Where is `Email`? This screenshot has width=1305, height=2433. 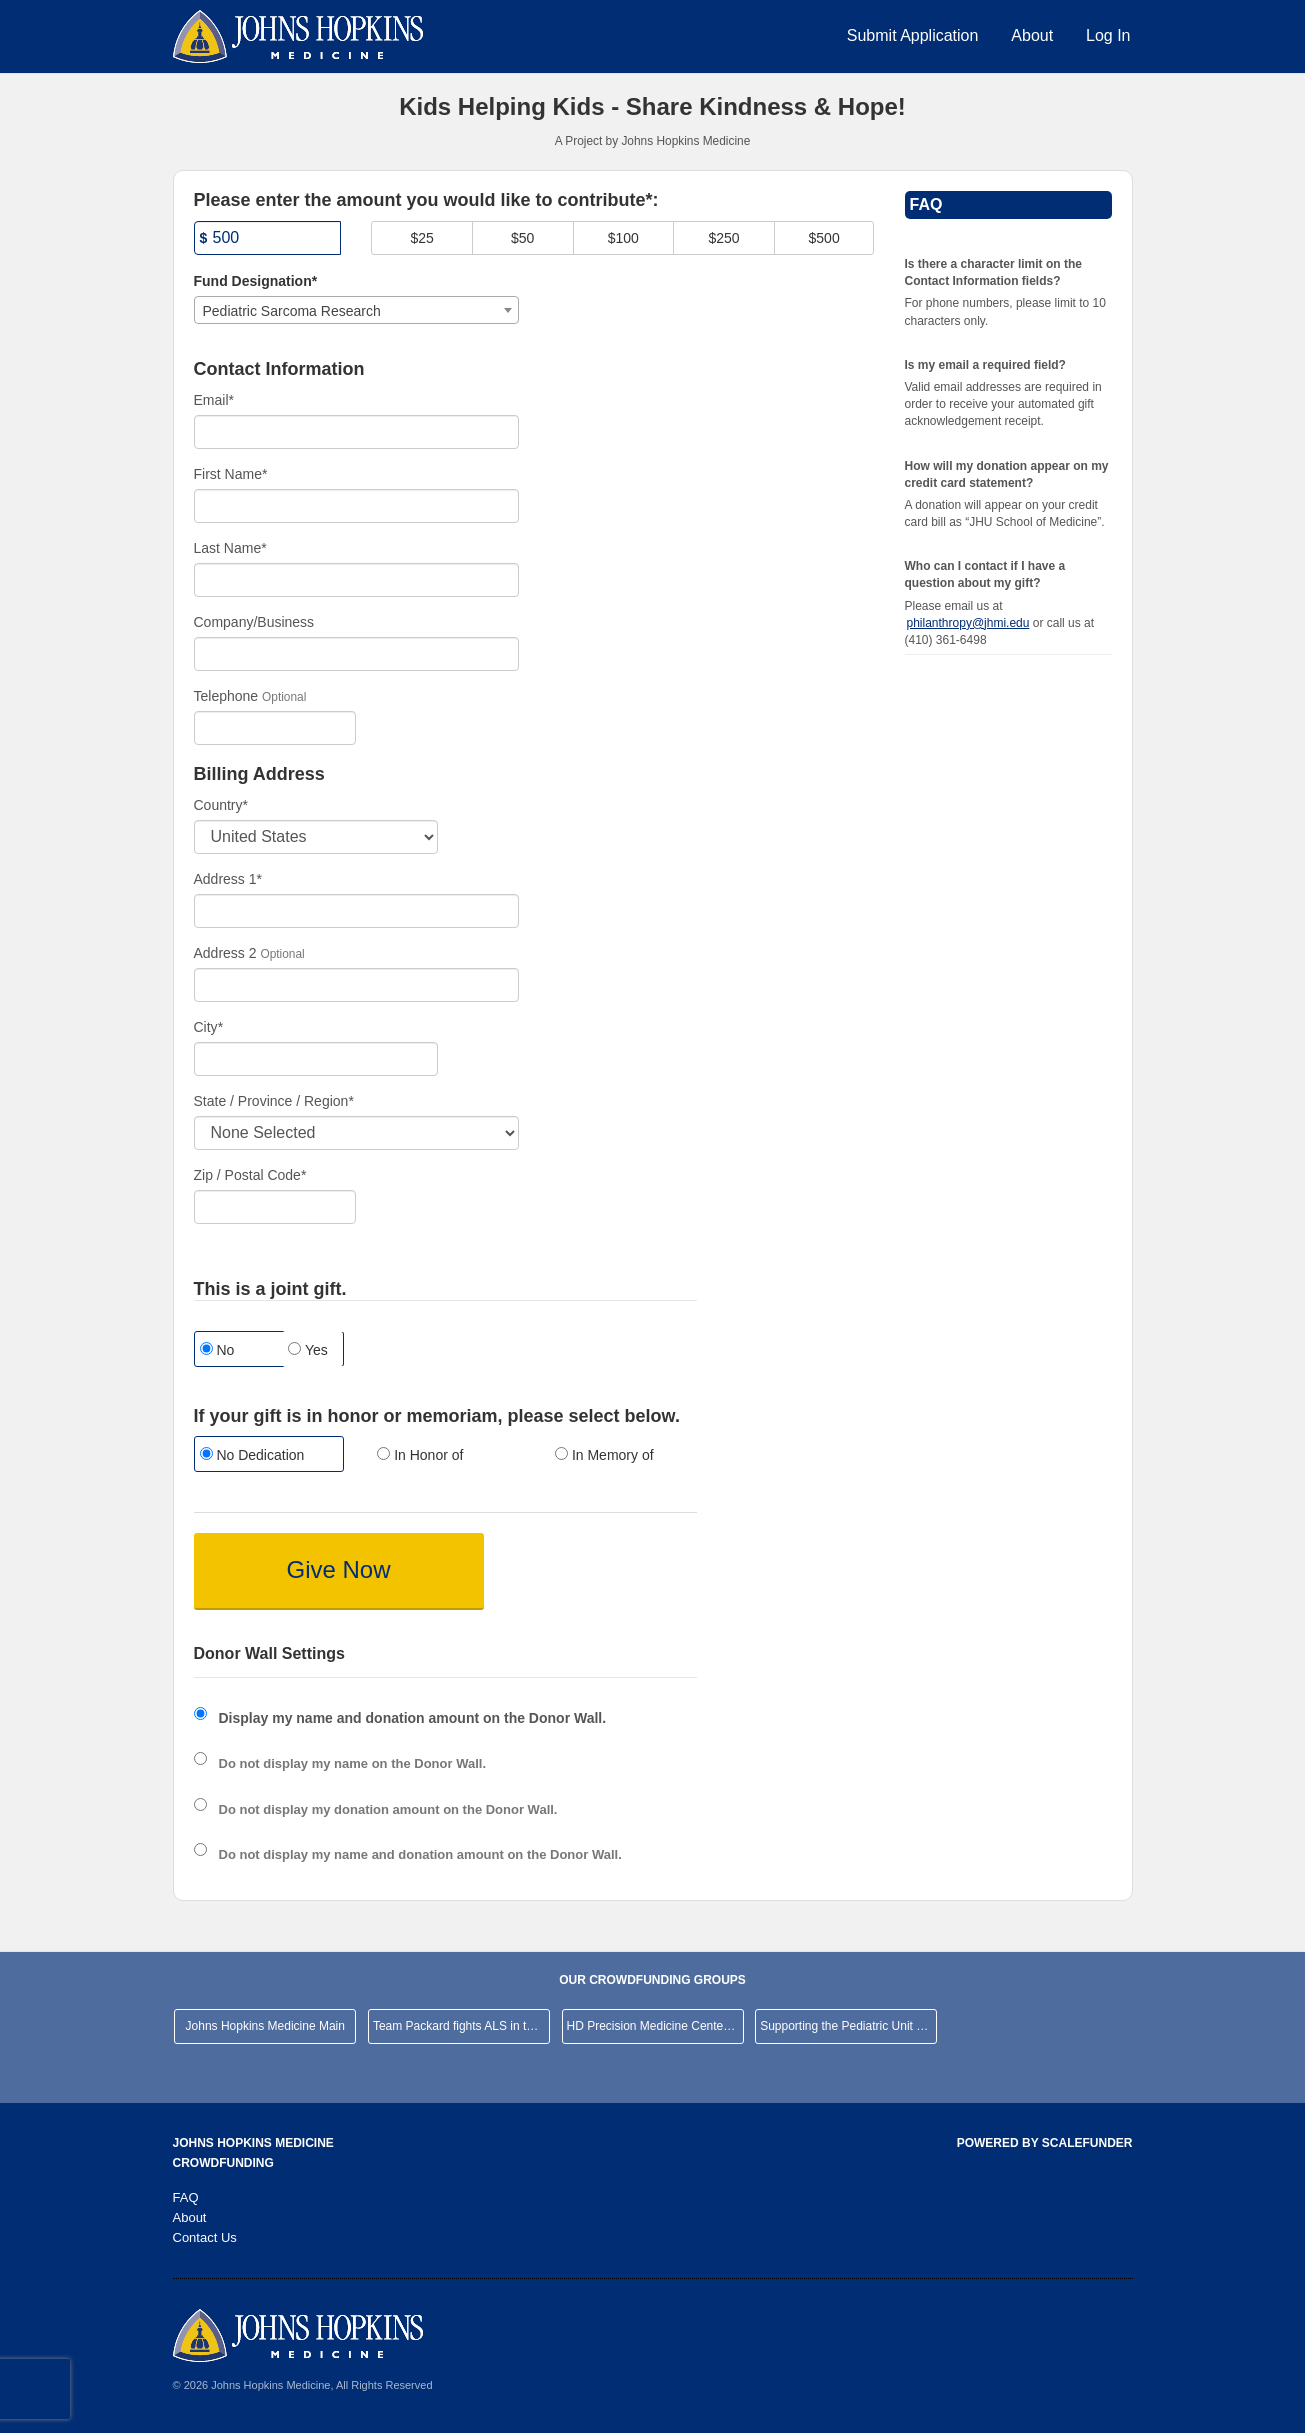
Email is located at coordinates (214, 400).